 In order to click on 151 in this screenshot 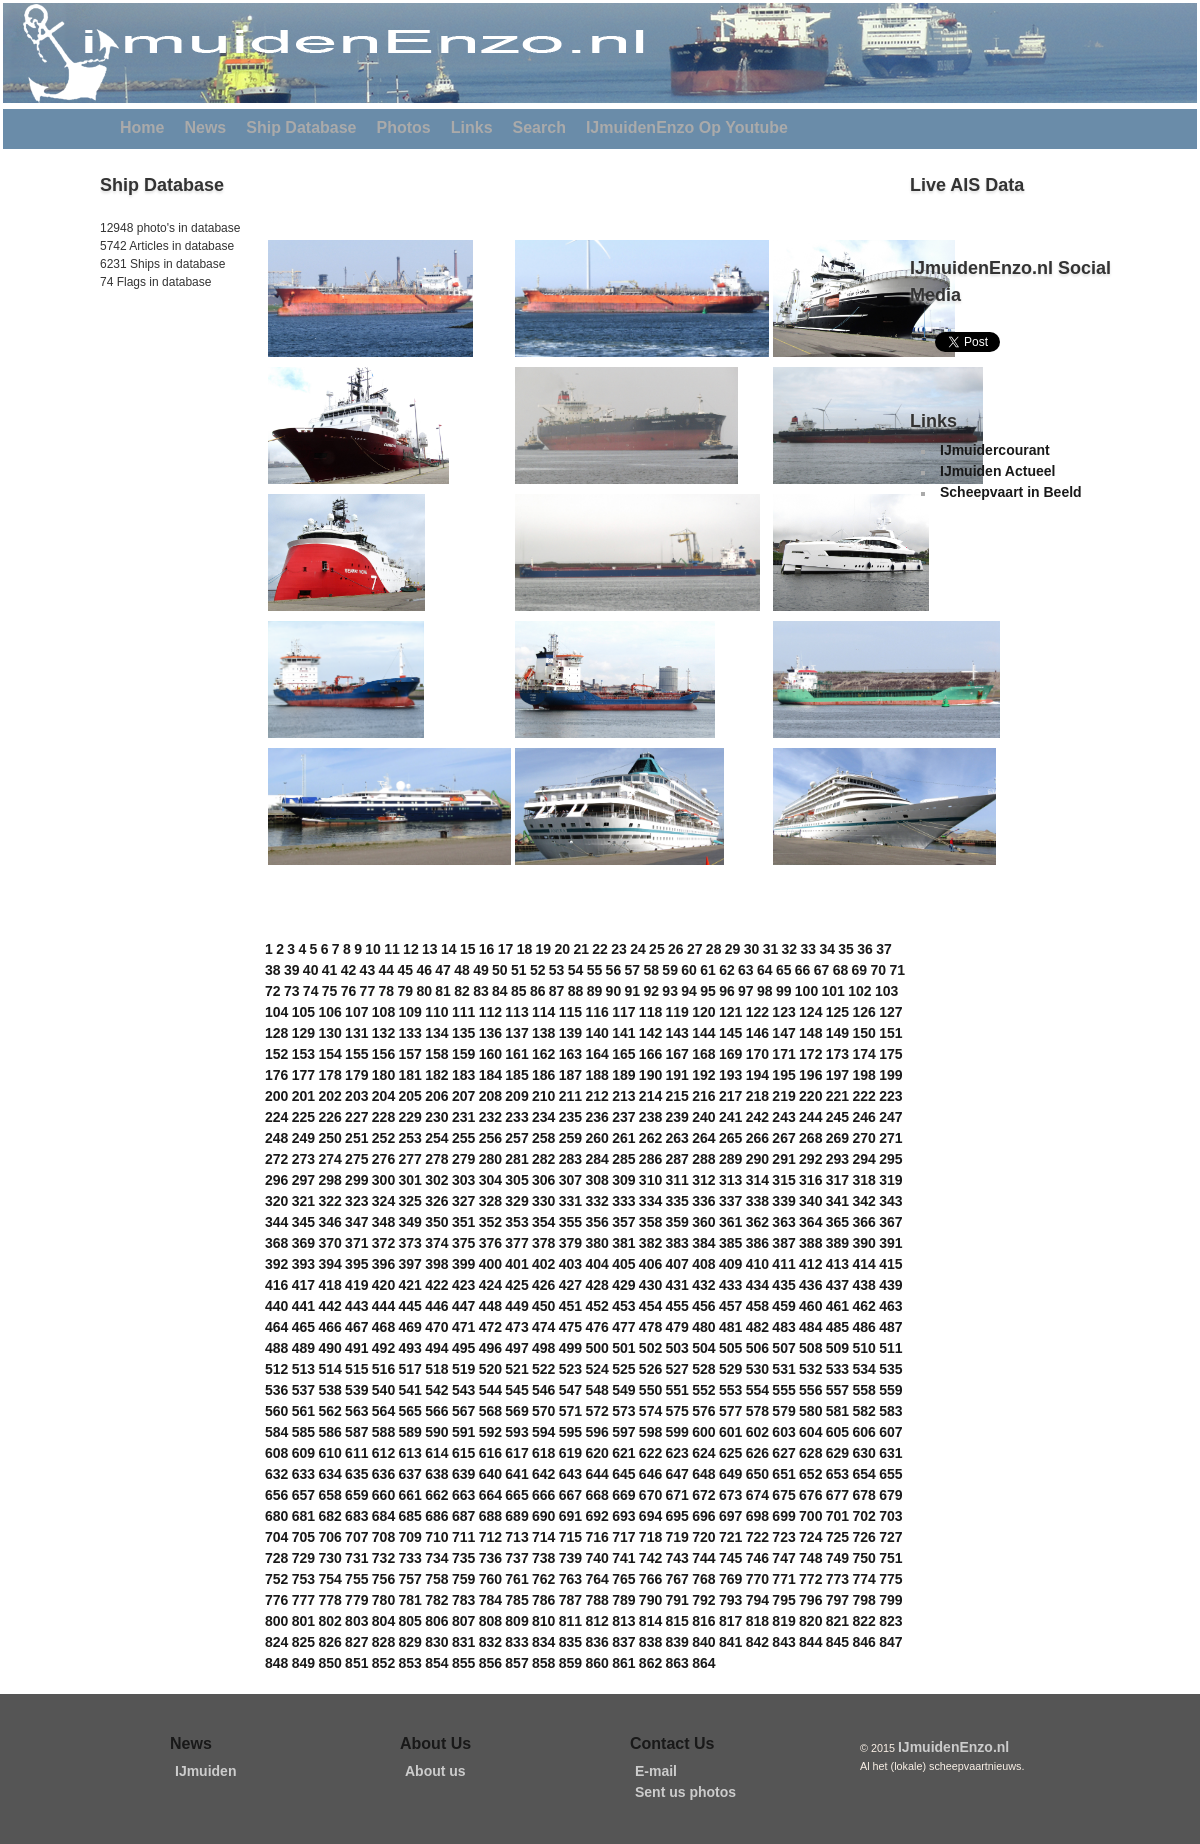, I will do `click(890, 1033)`.